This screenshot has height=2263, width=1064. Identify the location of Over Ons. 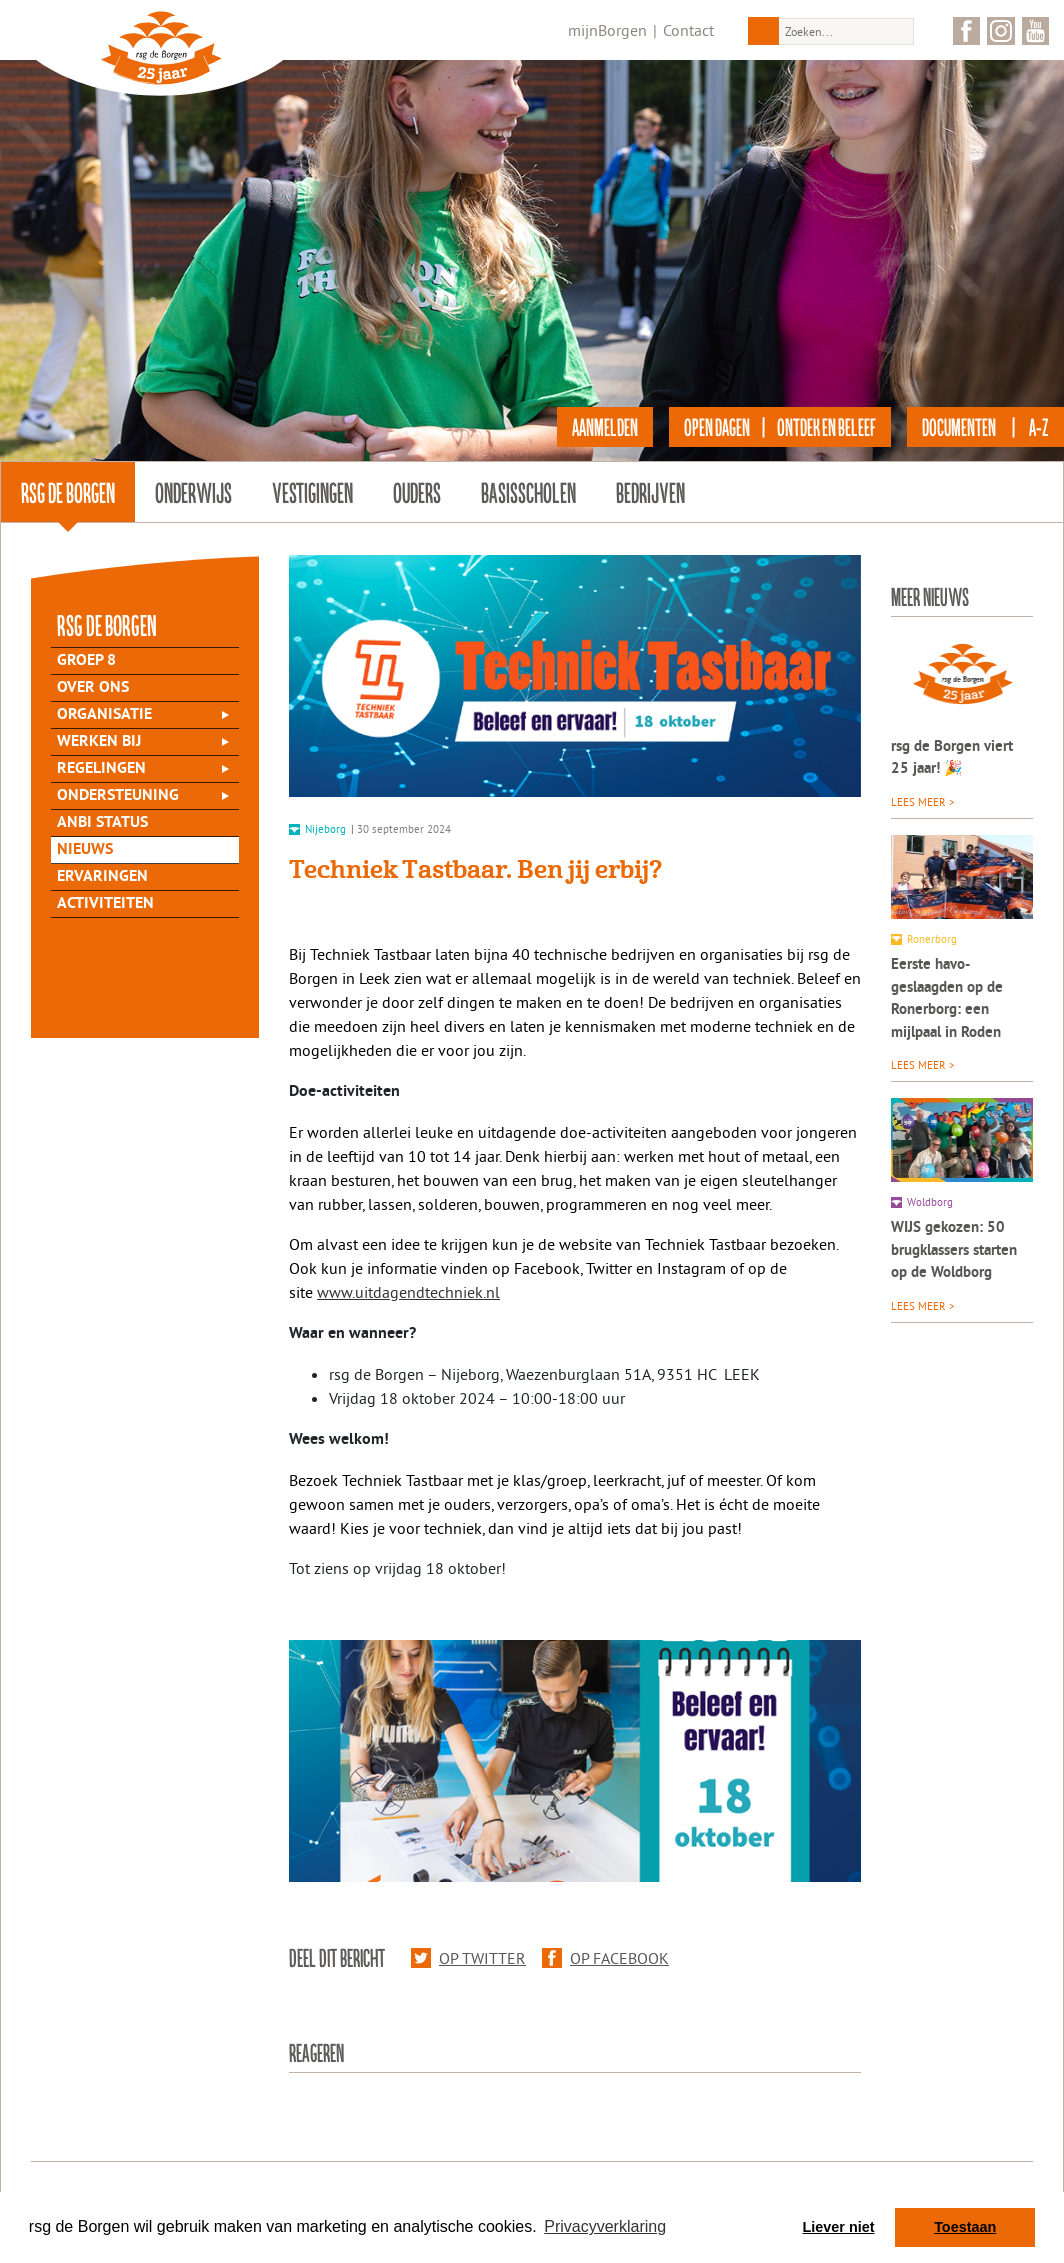
(93, 688).